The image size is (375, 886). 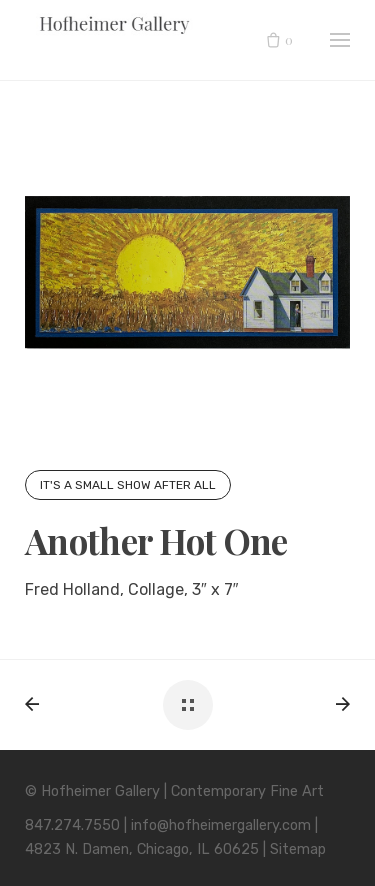 I want to click on 847.274.7550, so click(x=72, y=825).